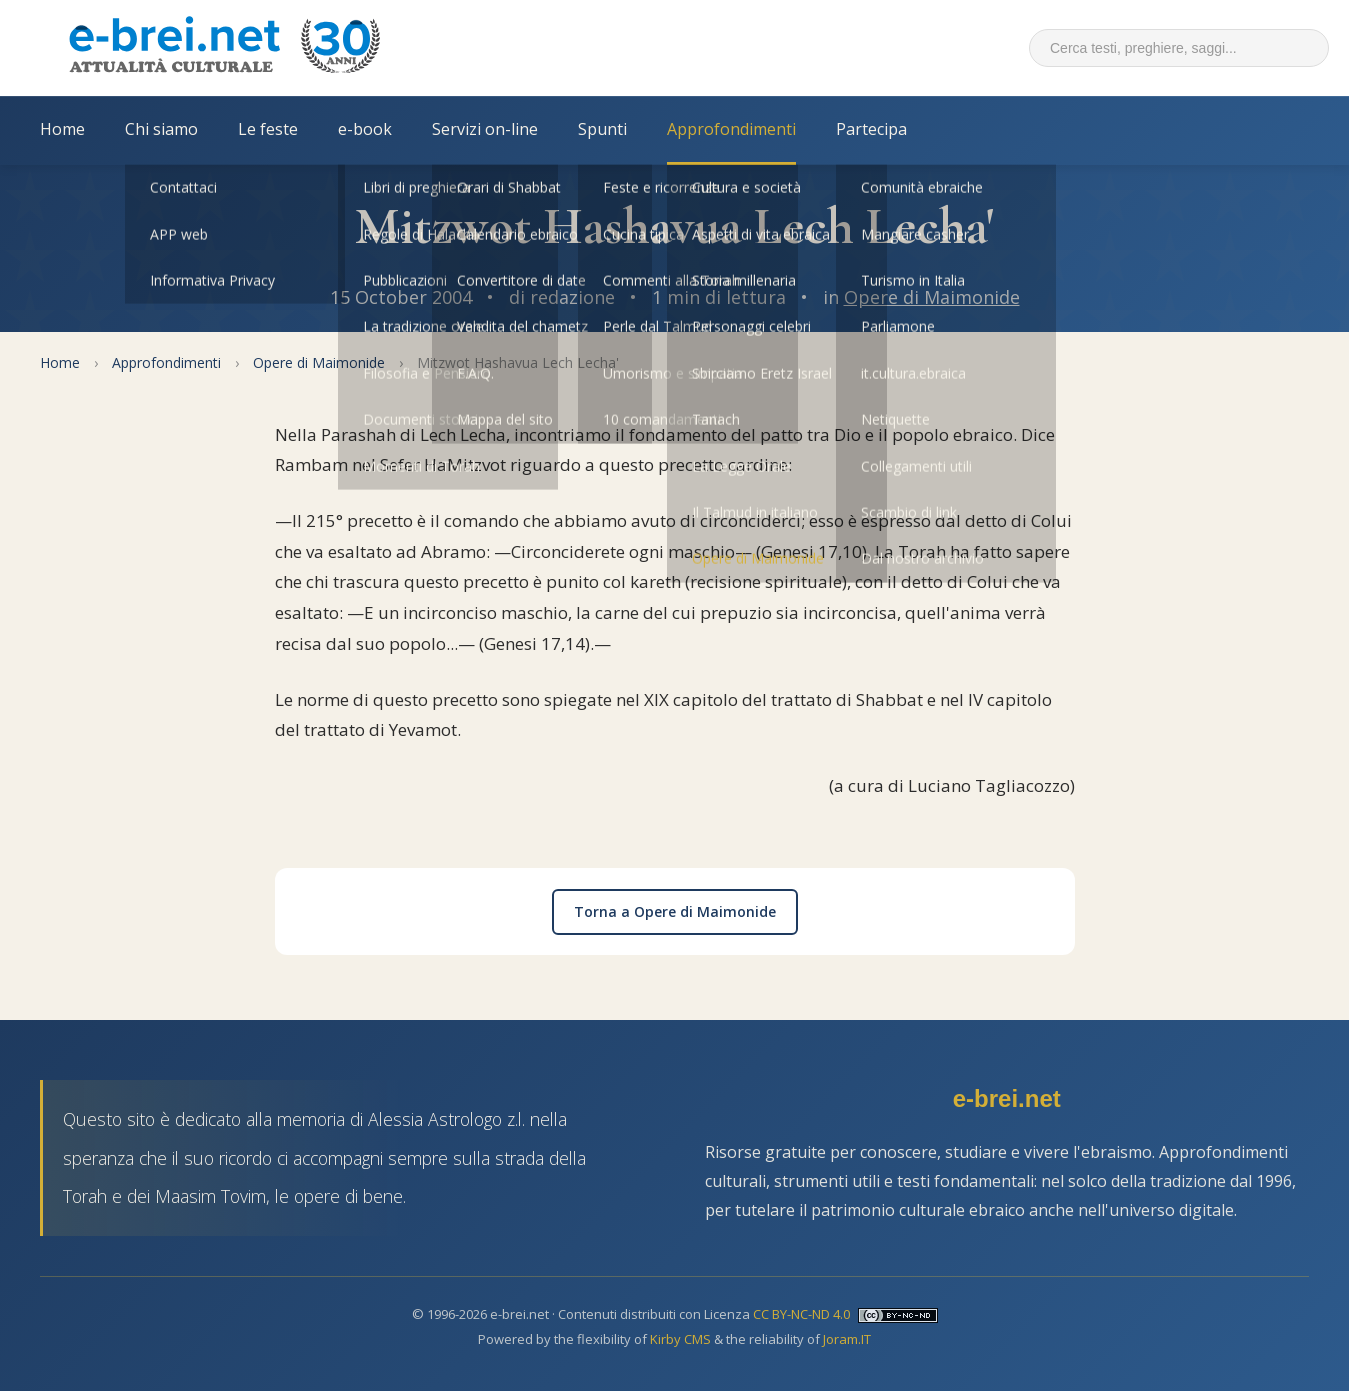  I want to click on Chi siamo, so click(161, 129).